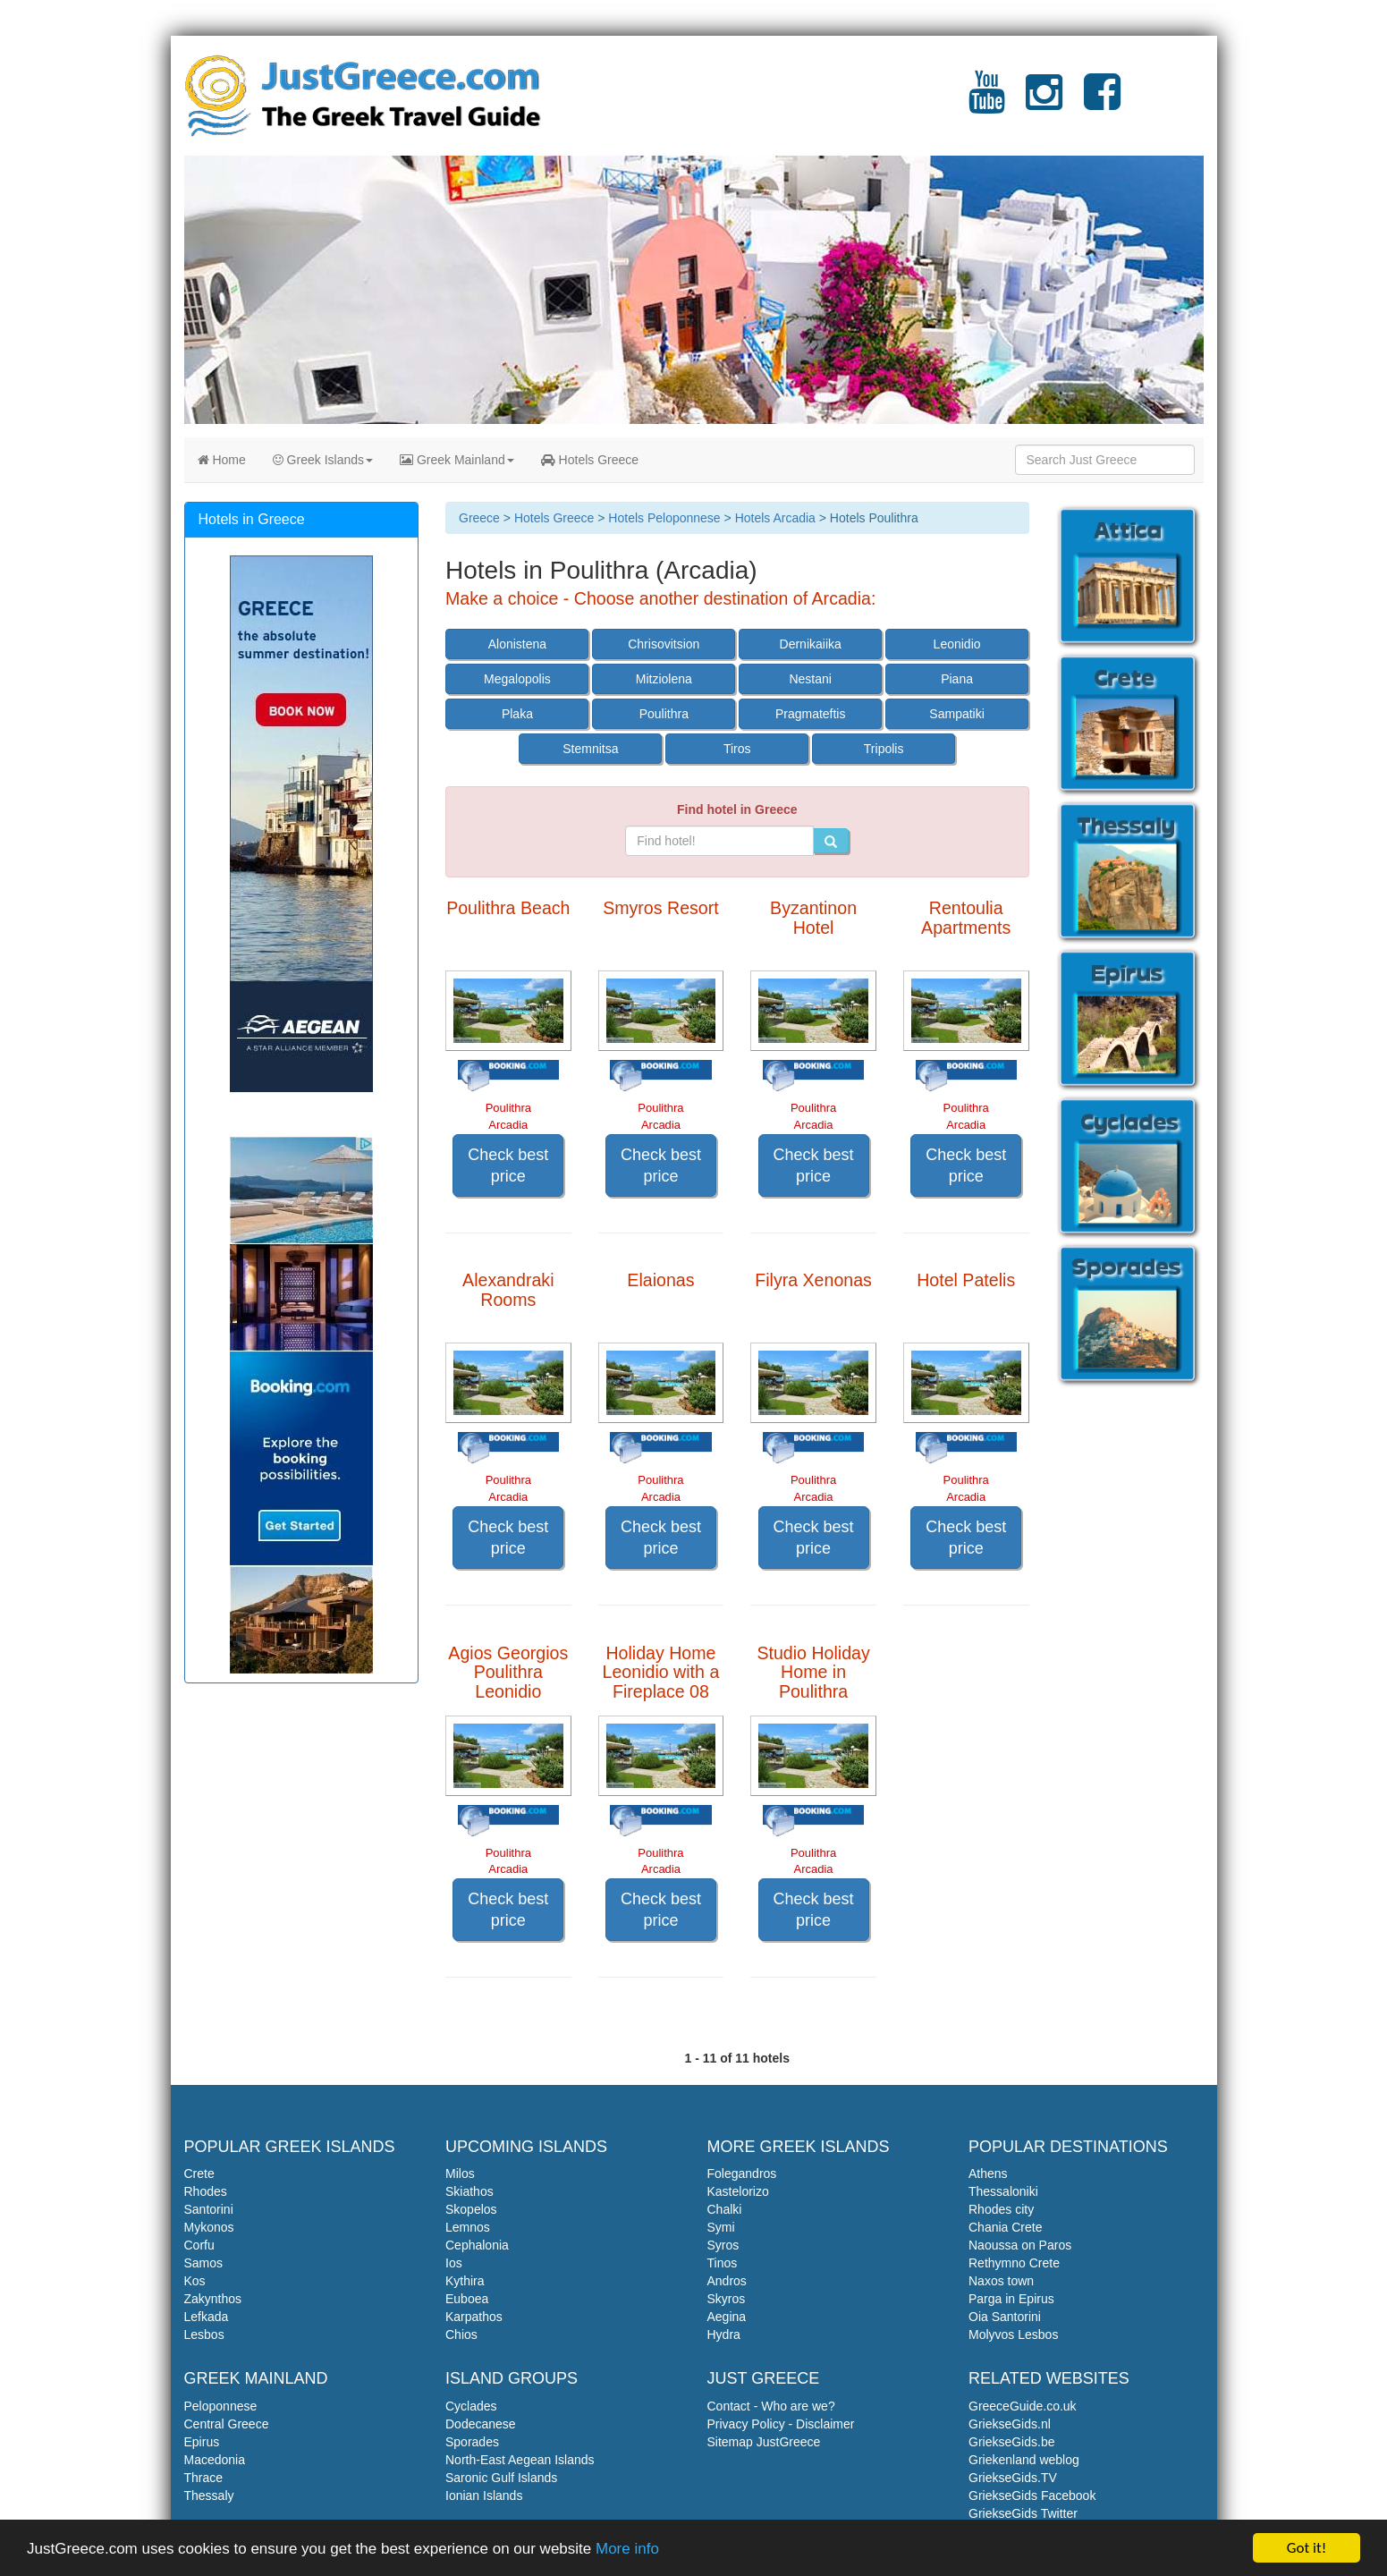  Describe the element at coordinates (810, 679) in the screenshot. I see `Nestani` at that location.